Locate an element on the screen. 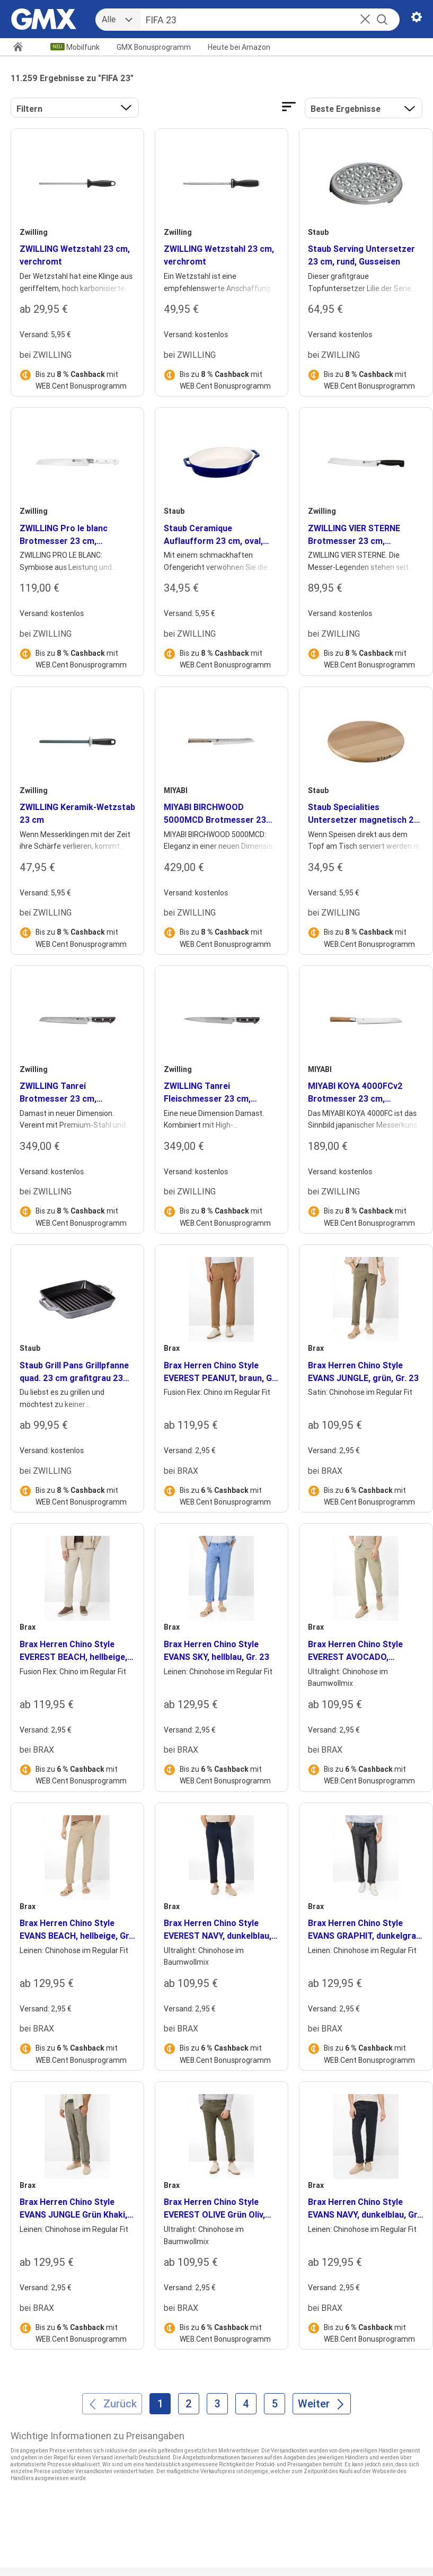  Brax Herren Chino Style EVEREST OLIVE Grün Oliv, grün - oliv, Gr. 23 [heading] is located at coordinates (214, 2208).